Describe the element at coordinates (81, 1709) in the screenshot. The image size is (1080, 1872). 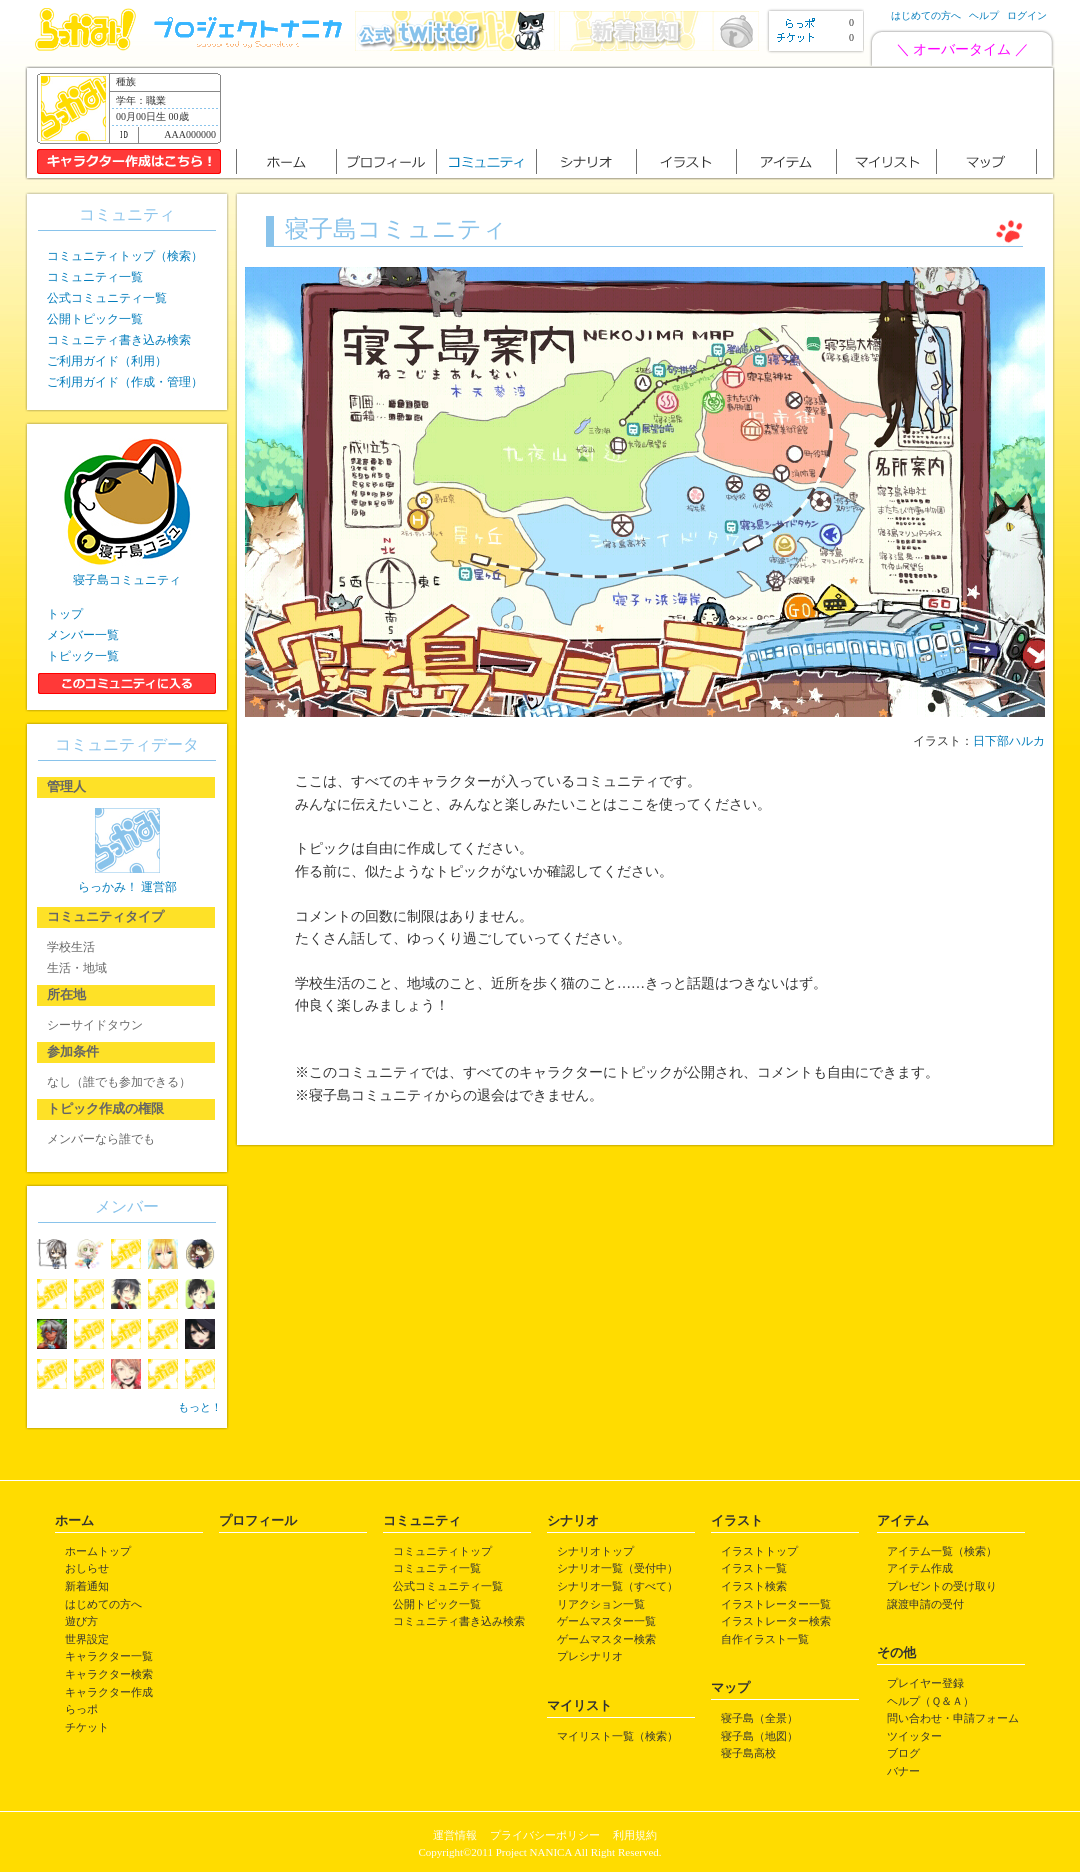
I see `らっポ` at that location.